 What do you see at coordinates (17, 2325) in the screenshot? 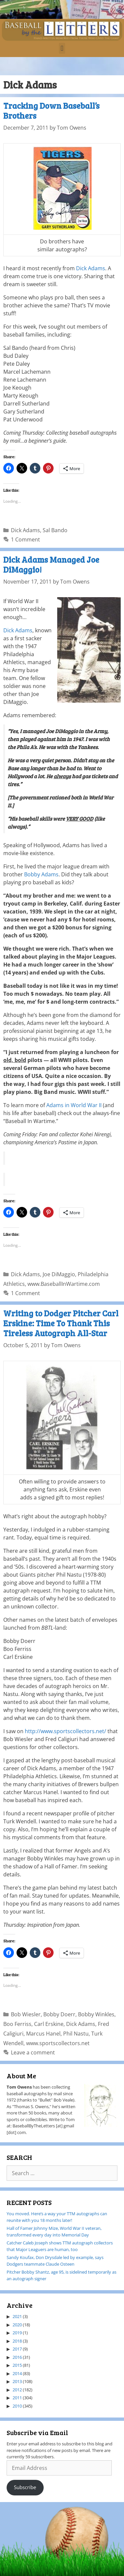
I see `2020` at bounding box center [17, 2325].